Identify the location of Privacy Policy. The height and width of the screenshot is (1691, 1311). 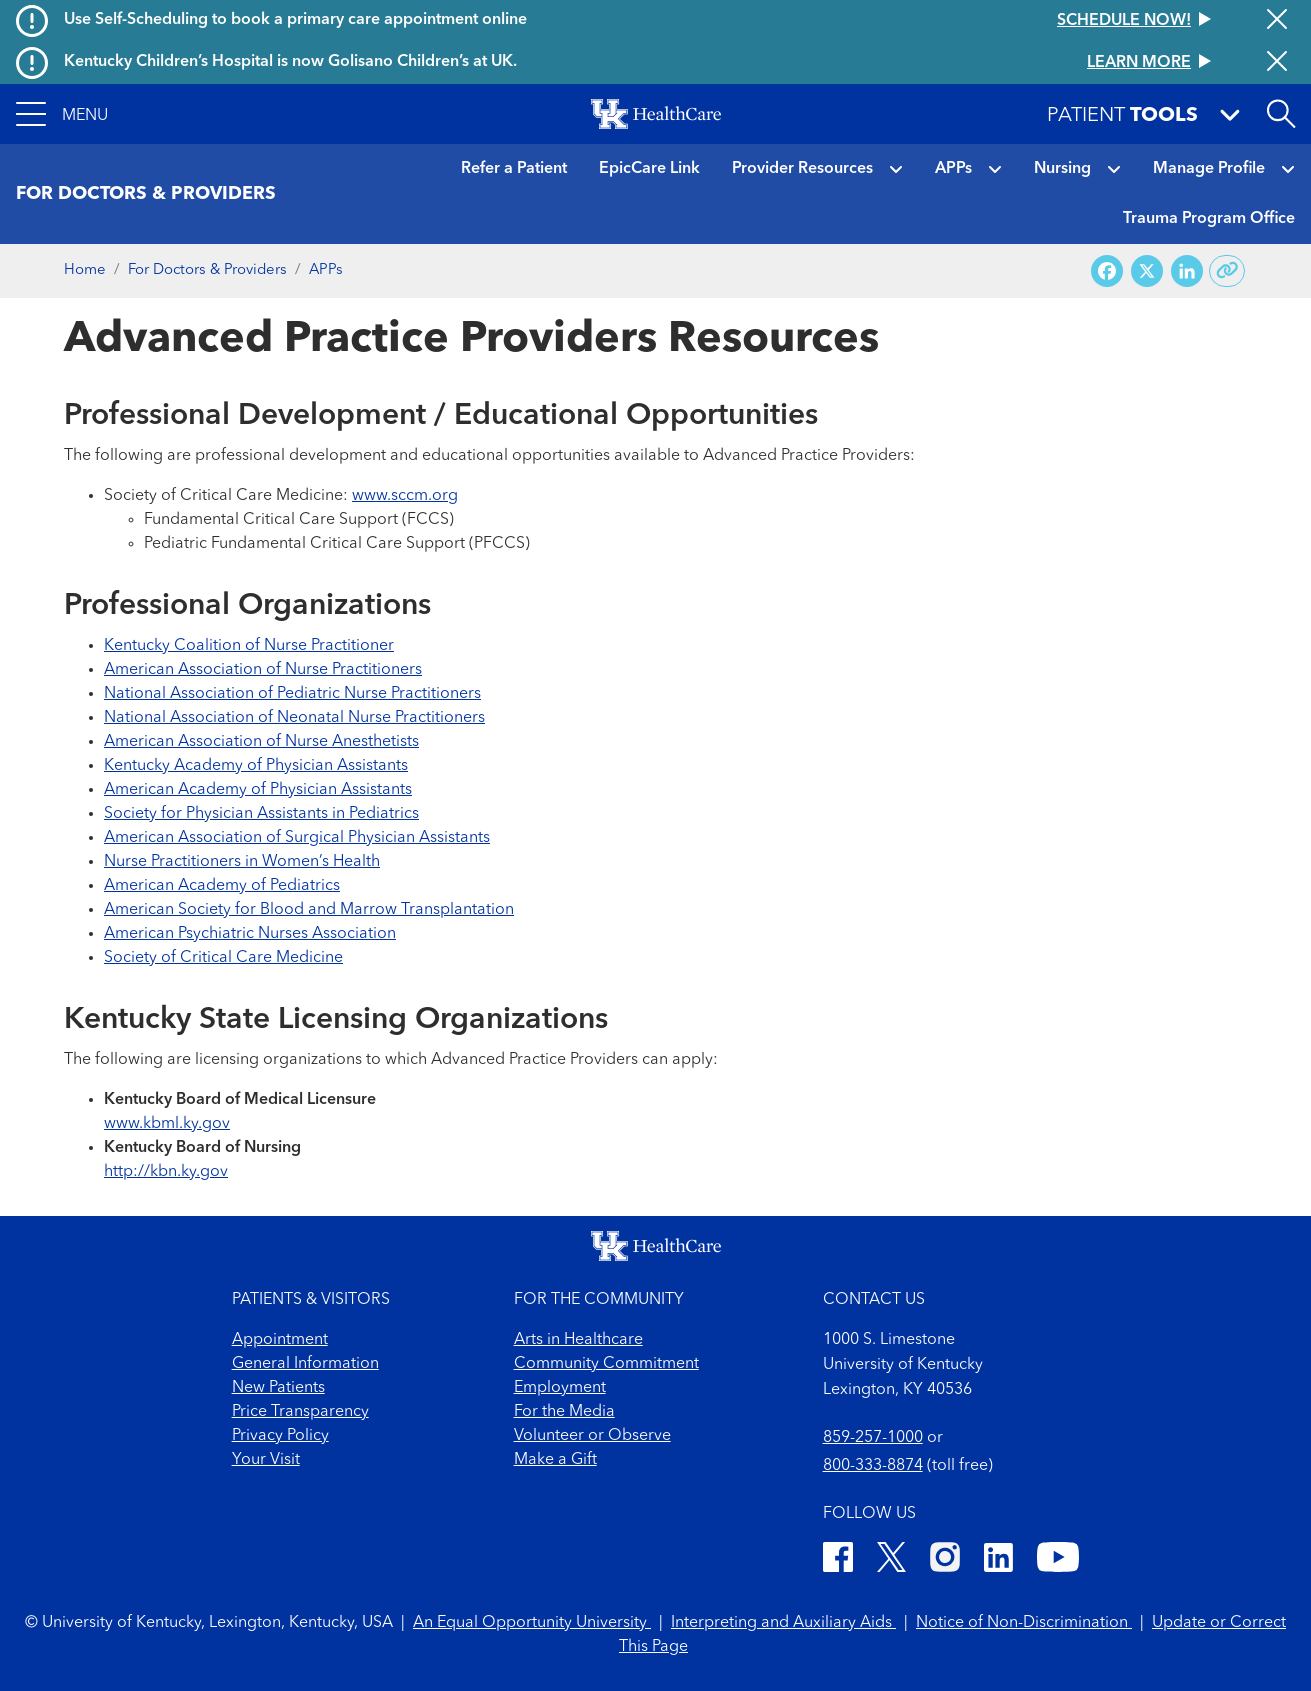
(280, 1436).